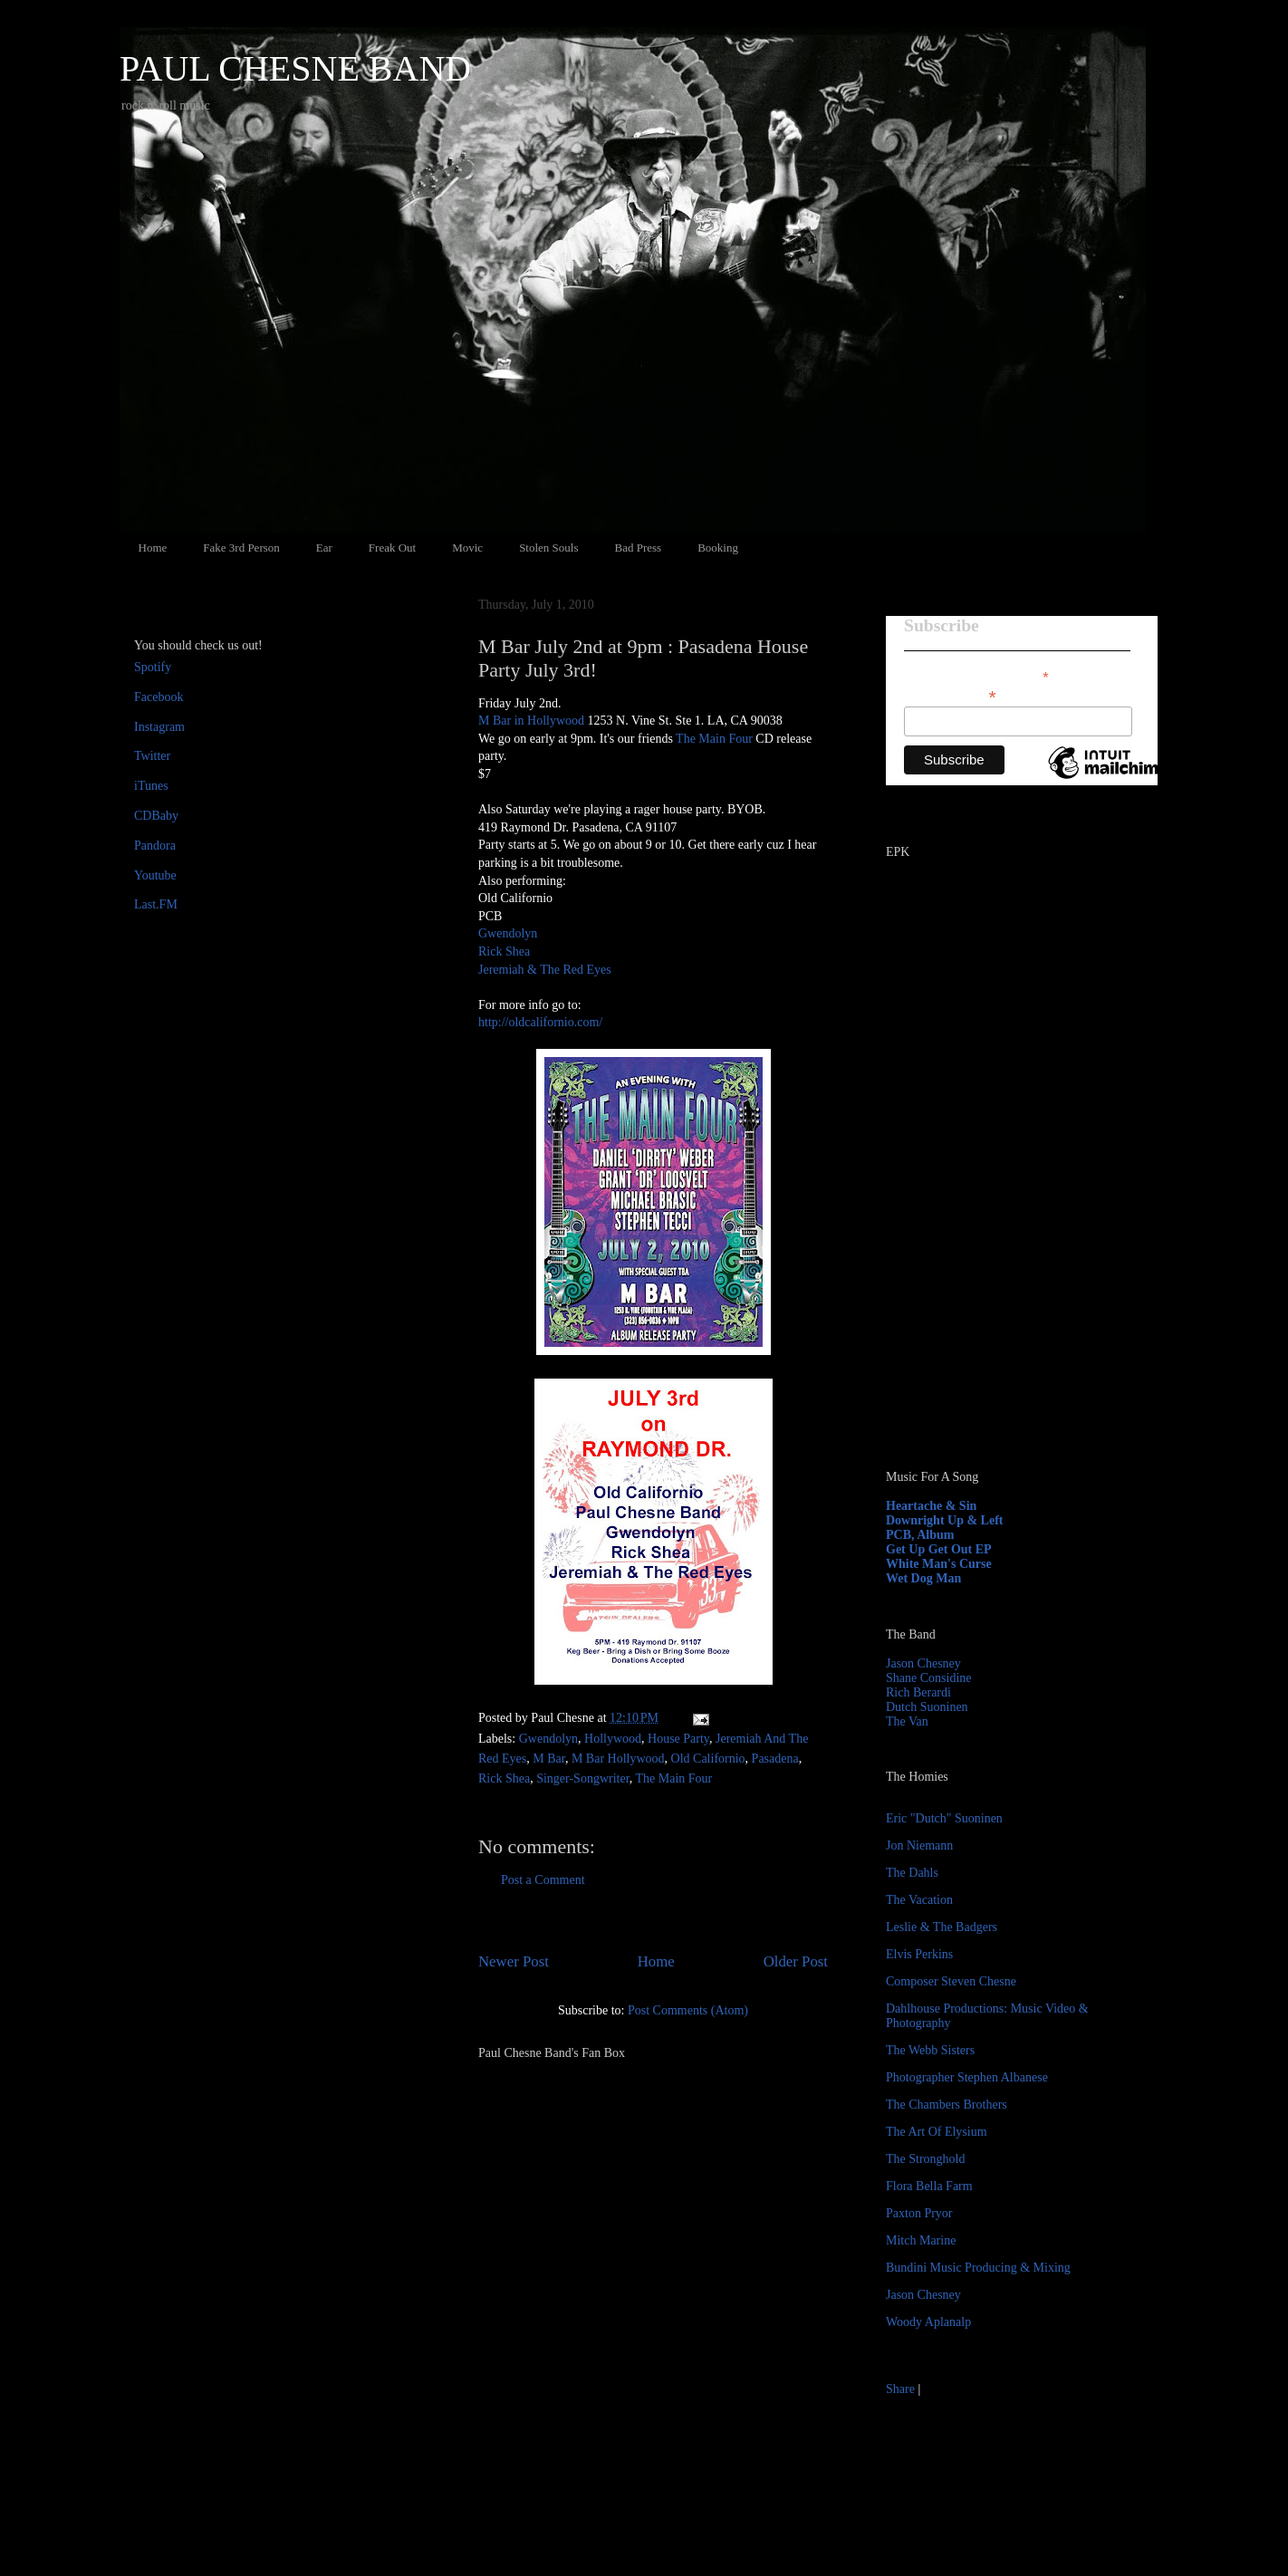 The height and width of the screenshot is (2576, 1288). What do you see at coordinates (583, 1778) in the screenshot?
I see `Singer-Songwriter` at bounding box center [583, 1778].